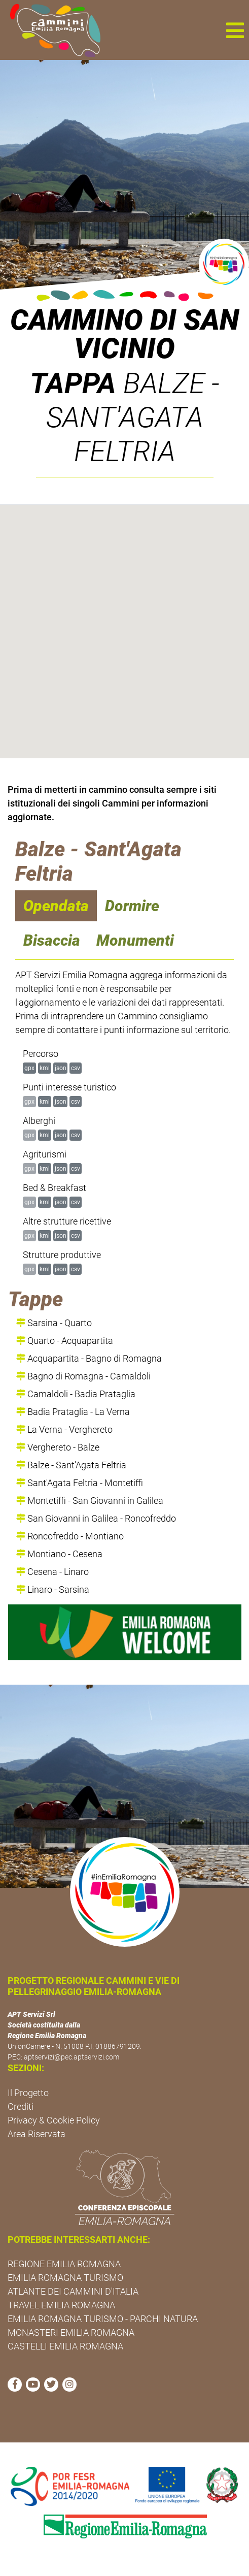  Describe the element at coordinates (135, 940) in the screenshot. I see `Monumenti [navigation]` at that location.